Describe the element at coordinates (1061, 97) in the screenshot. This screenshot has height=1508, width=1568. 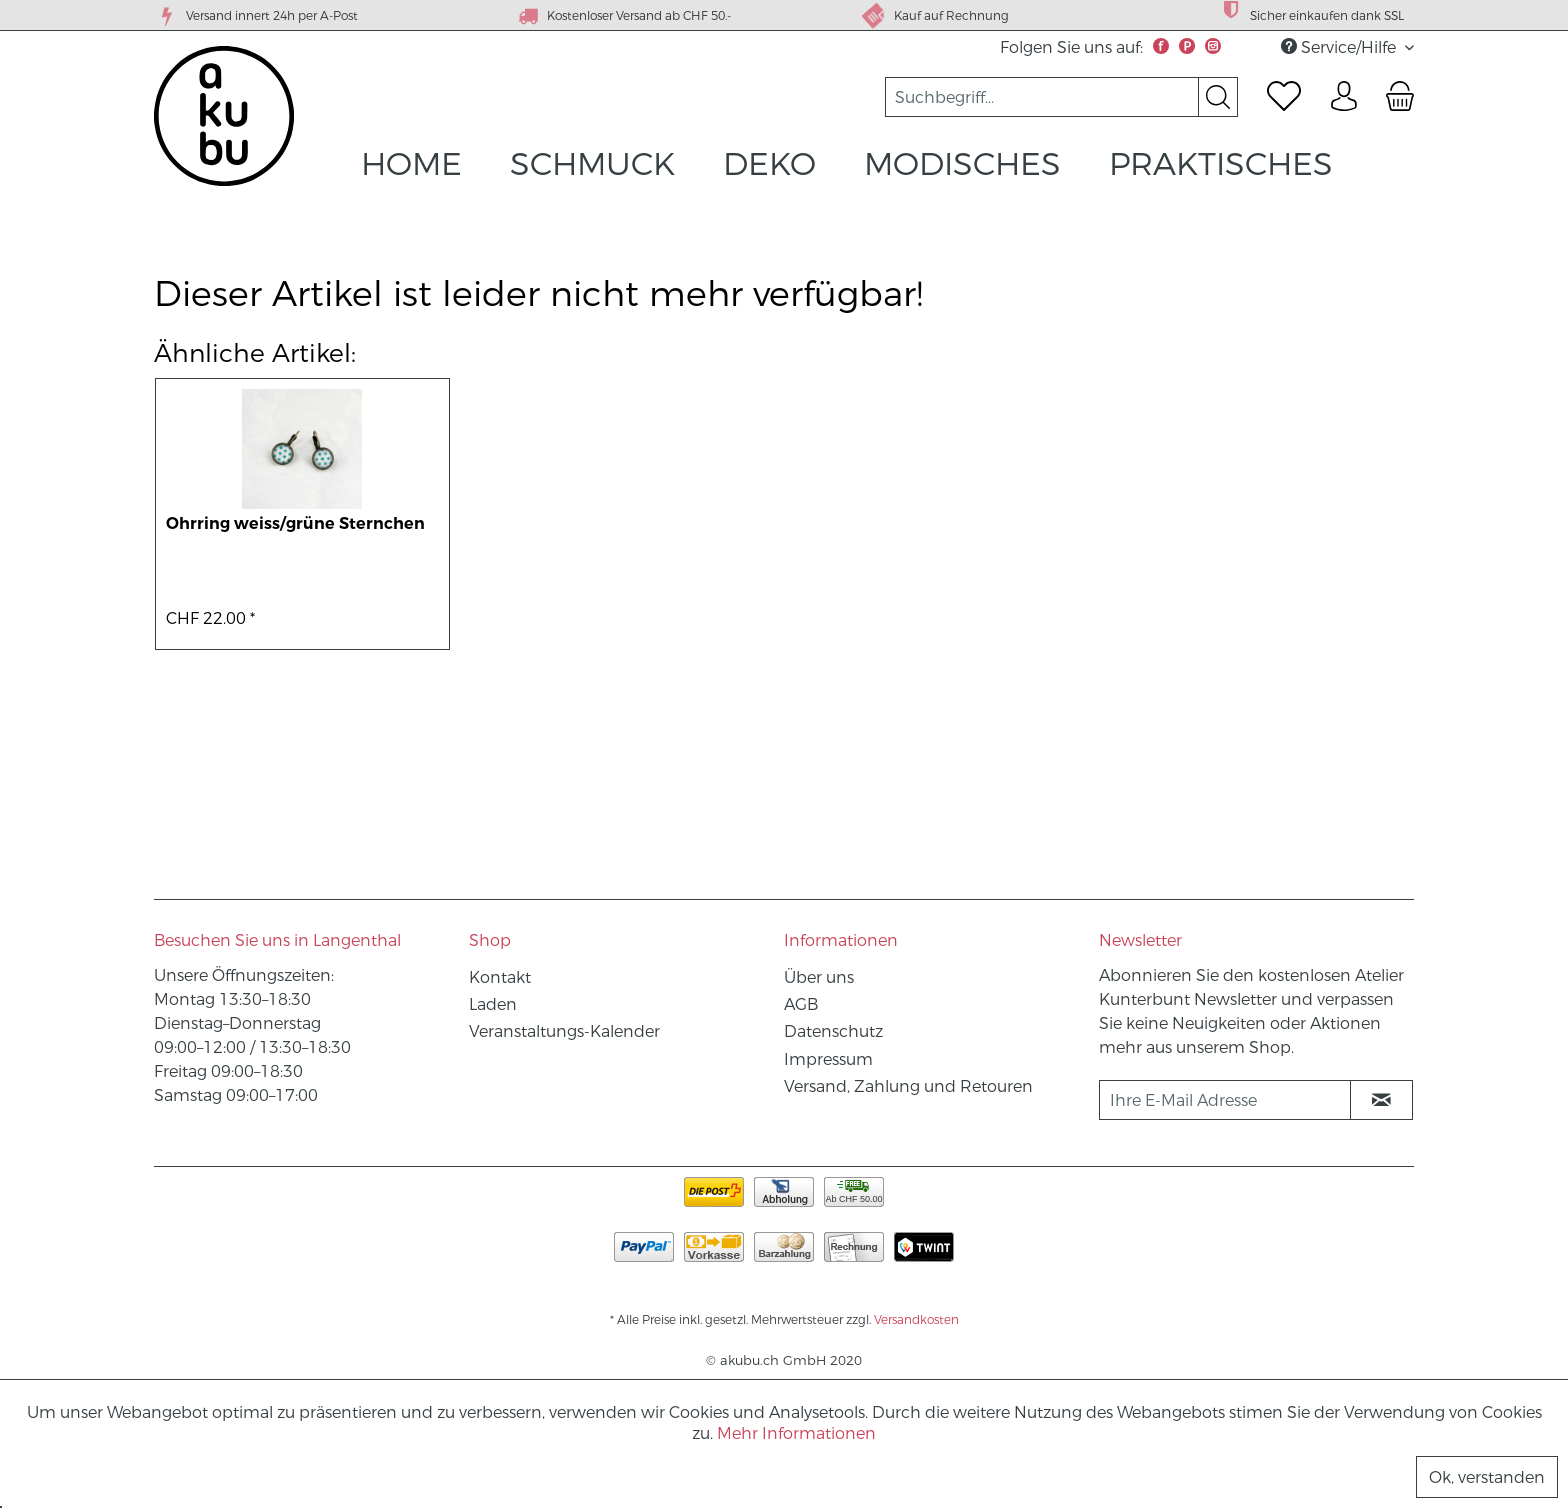
I see `[menuitem]` at that location.